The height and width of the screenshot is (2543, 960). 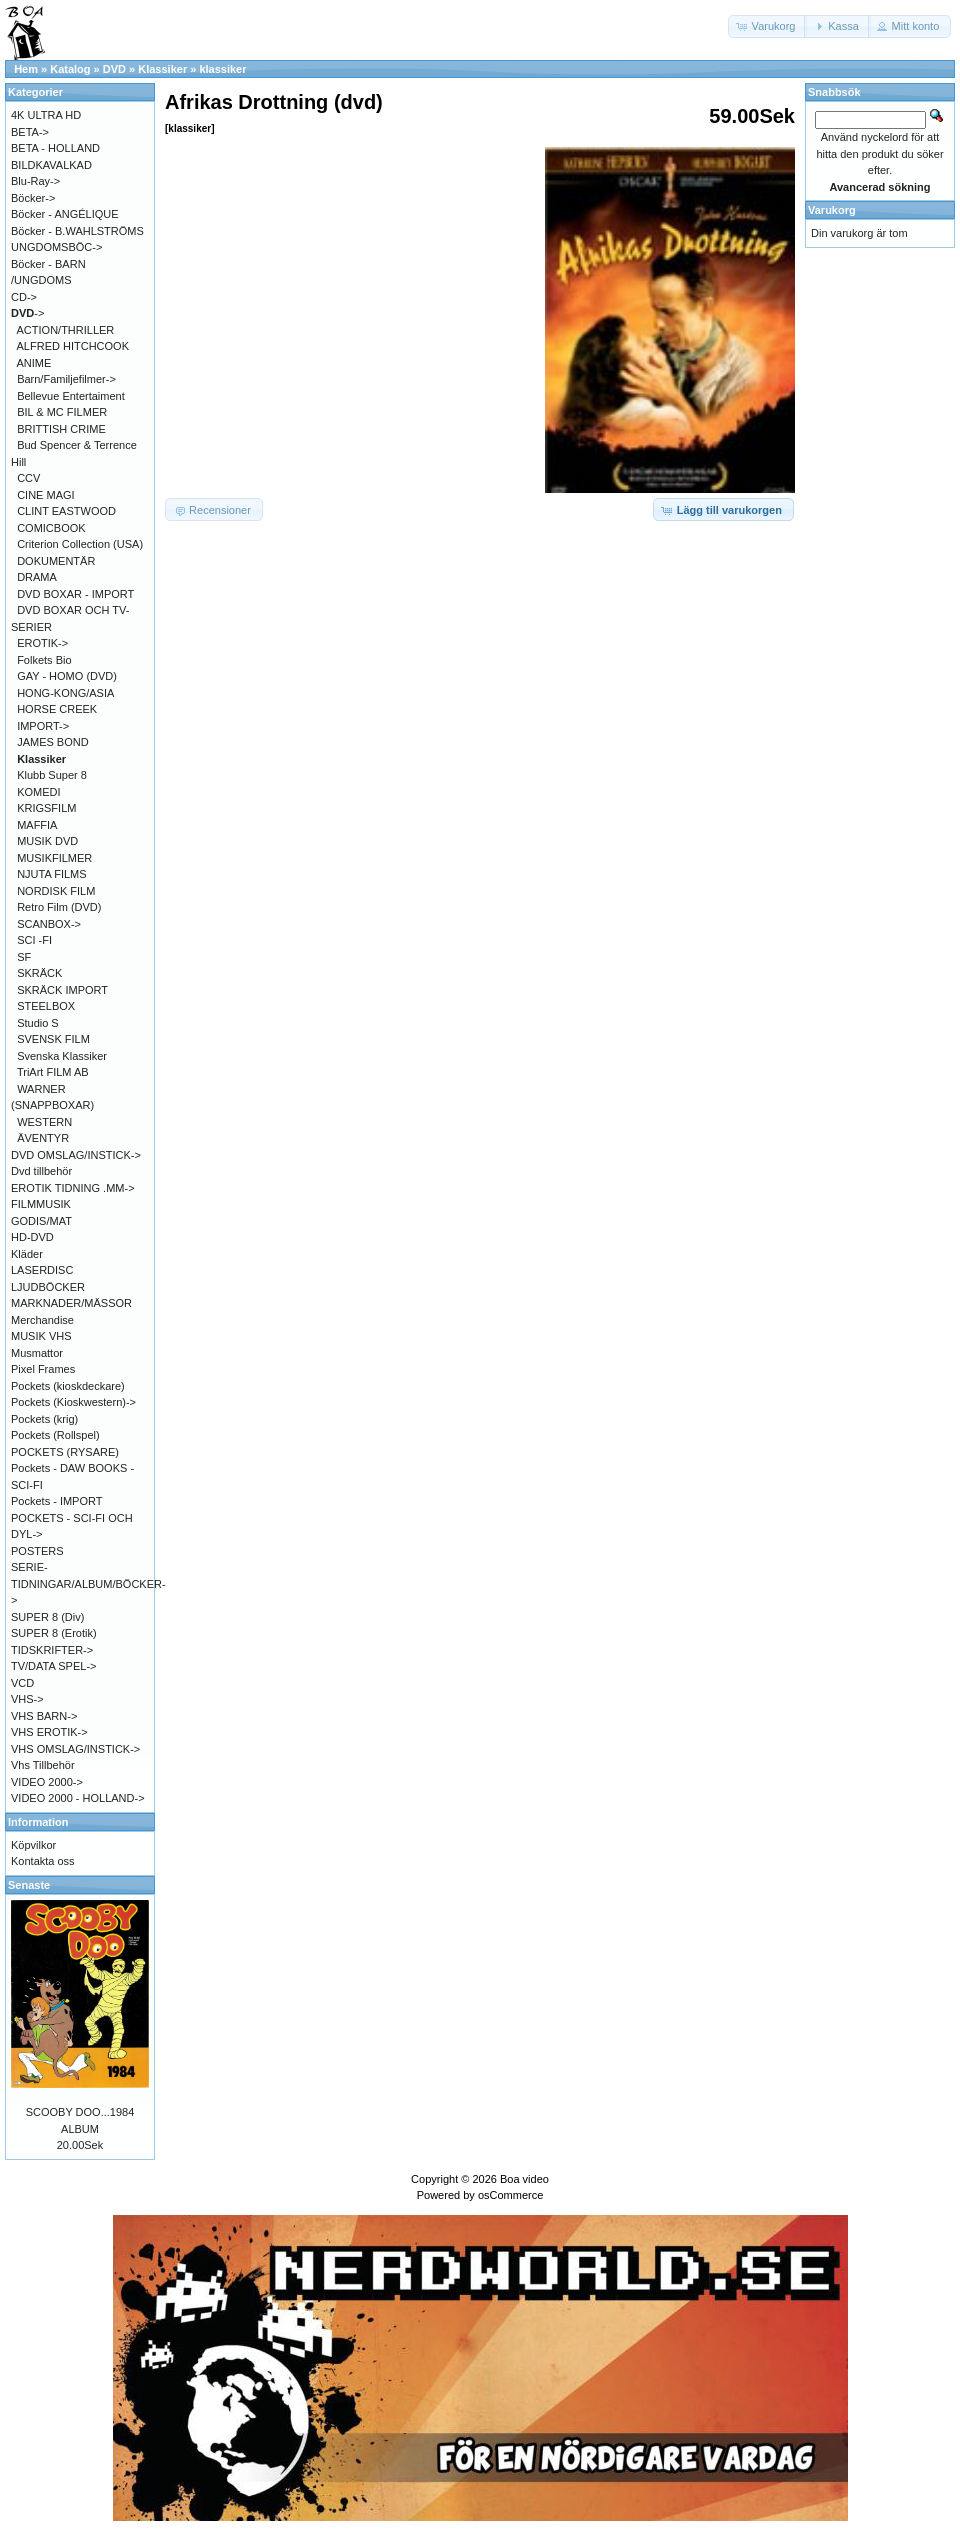 I want to click on POCKETS (RYSARE), so click(x=65, y=1452).